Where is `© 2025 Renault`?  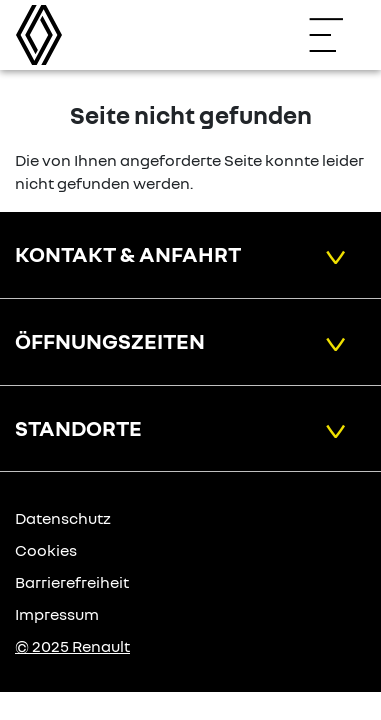 © 2025 Renault is located at coordinates (72, 646).